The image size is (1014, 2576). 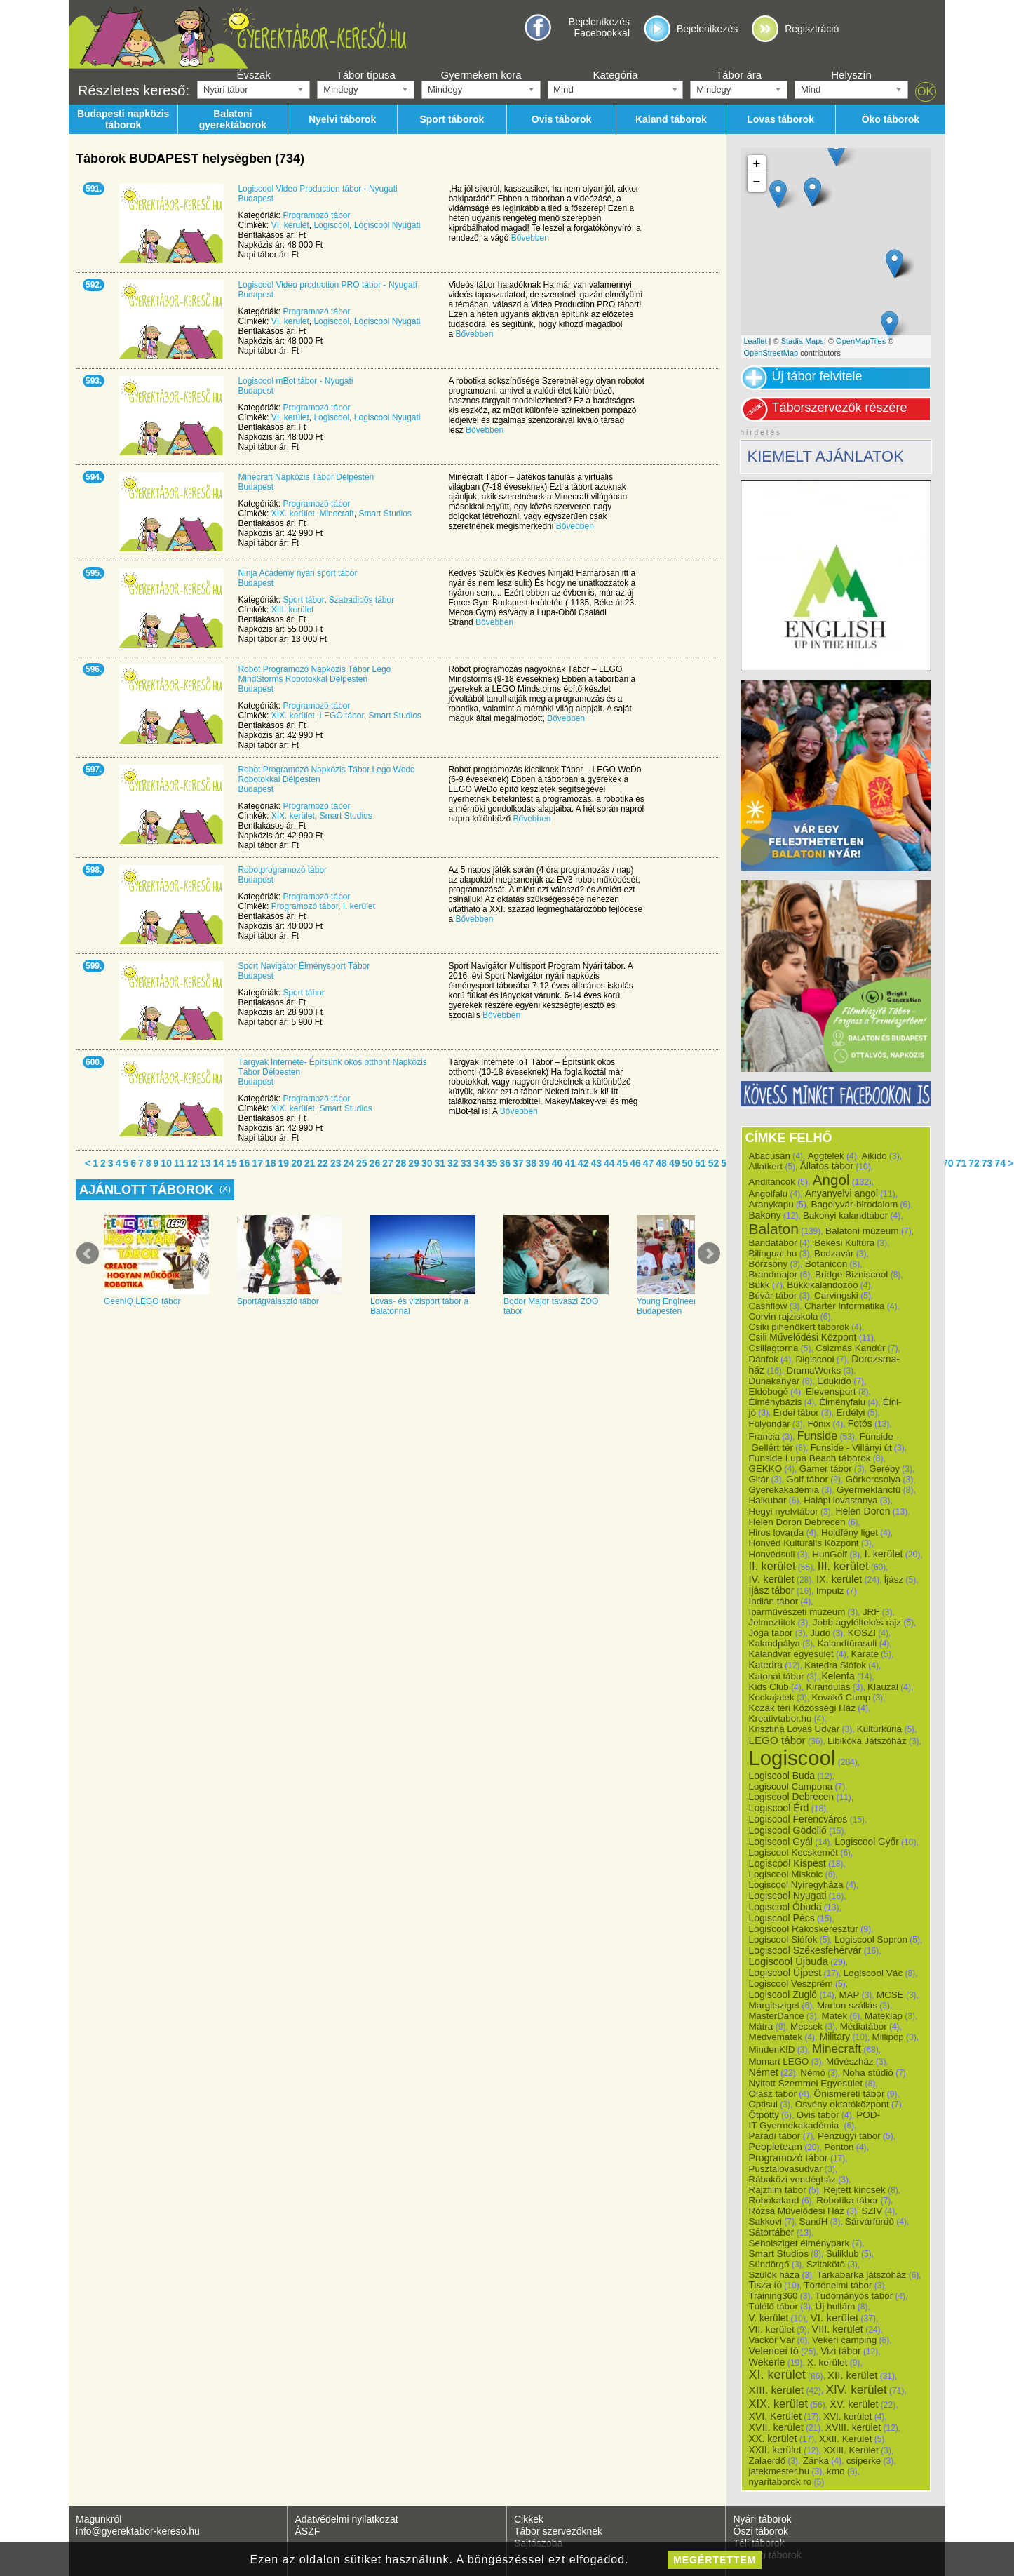 I want to click on Logiscool Buda, so click(x=782, y=1775).